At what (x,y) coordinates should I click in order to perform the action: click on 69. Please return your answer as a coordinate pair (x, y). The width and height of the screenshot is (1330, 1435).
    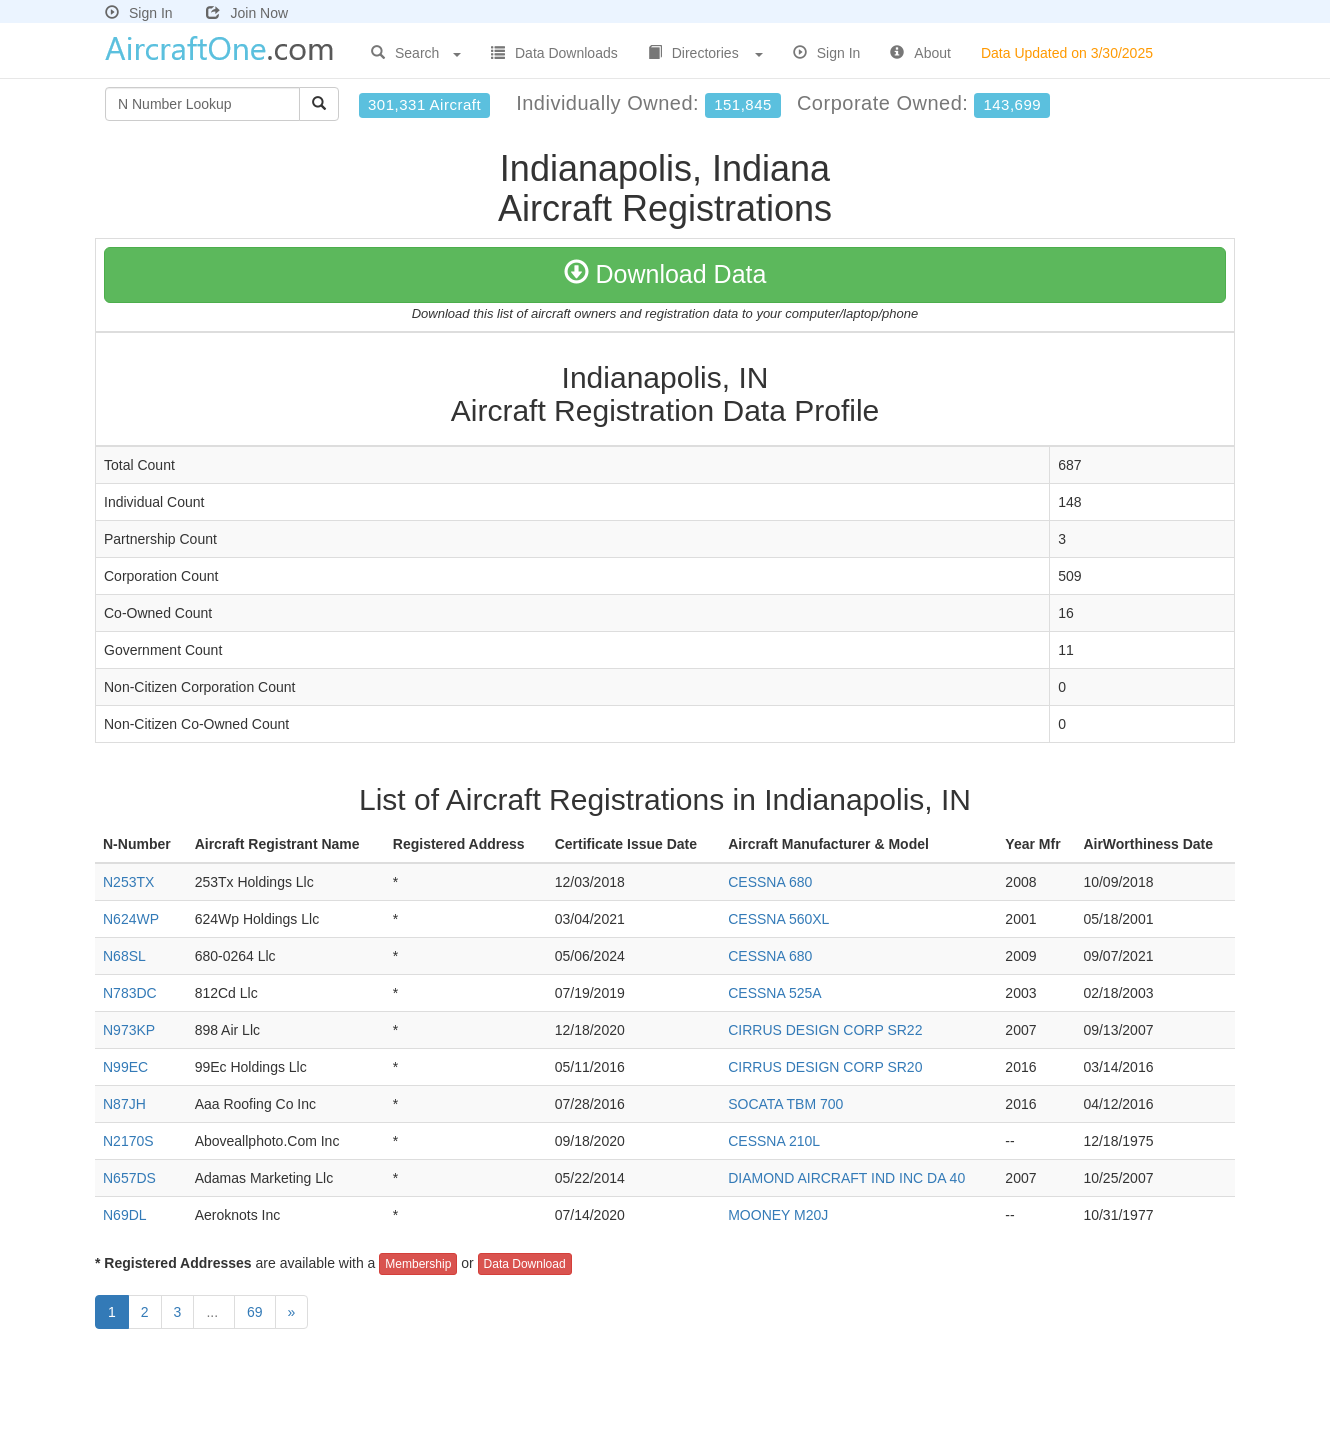
    Looking at the image, I should click on (255, 1312).